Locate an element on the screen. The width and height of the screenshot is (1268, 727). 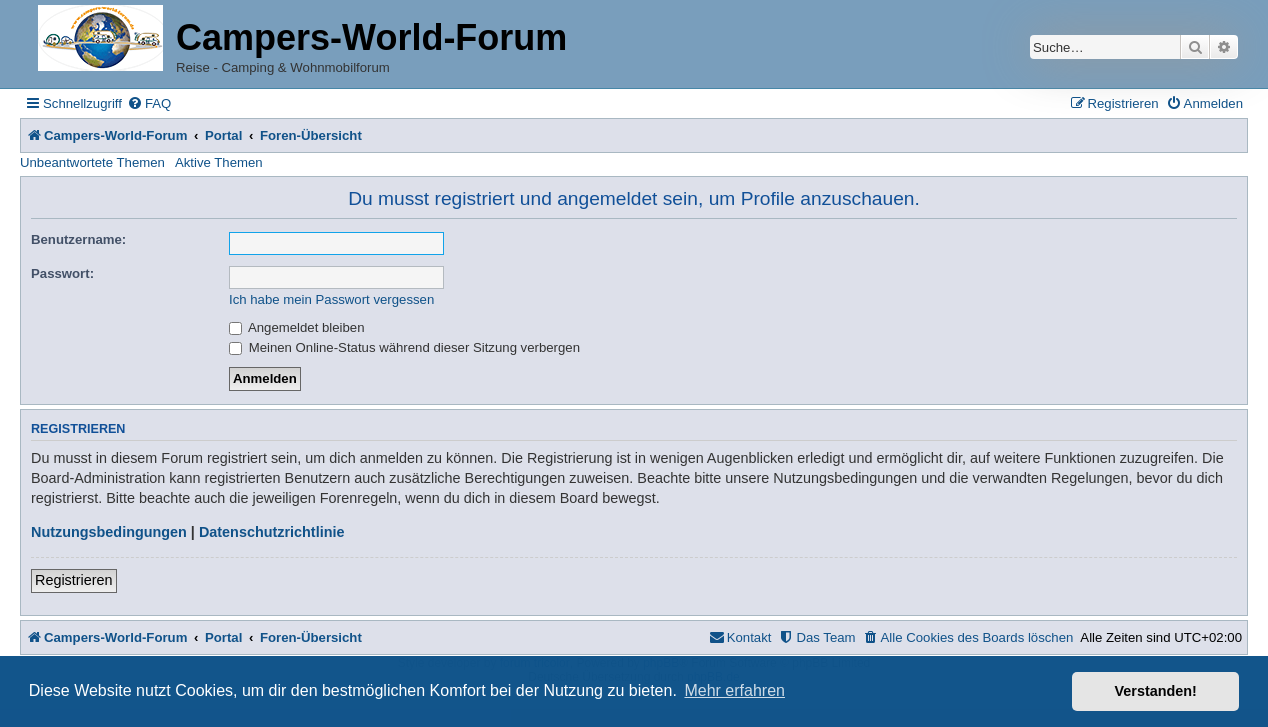
[menuitem] is located at coordinates (149, 103).